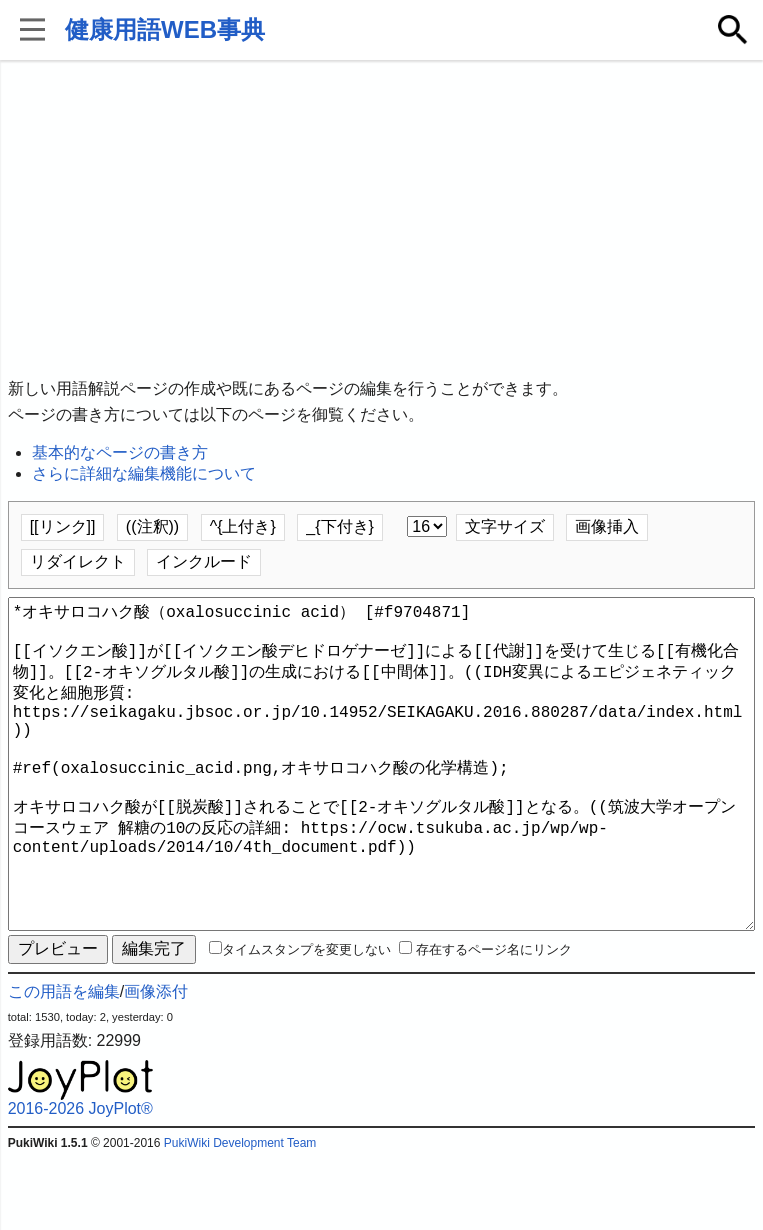 The width and height of the screenshot is (763, 1230). Describe the element at coordinates (505, 526) in the screenshot. I see `文字サイズ` at that location.